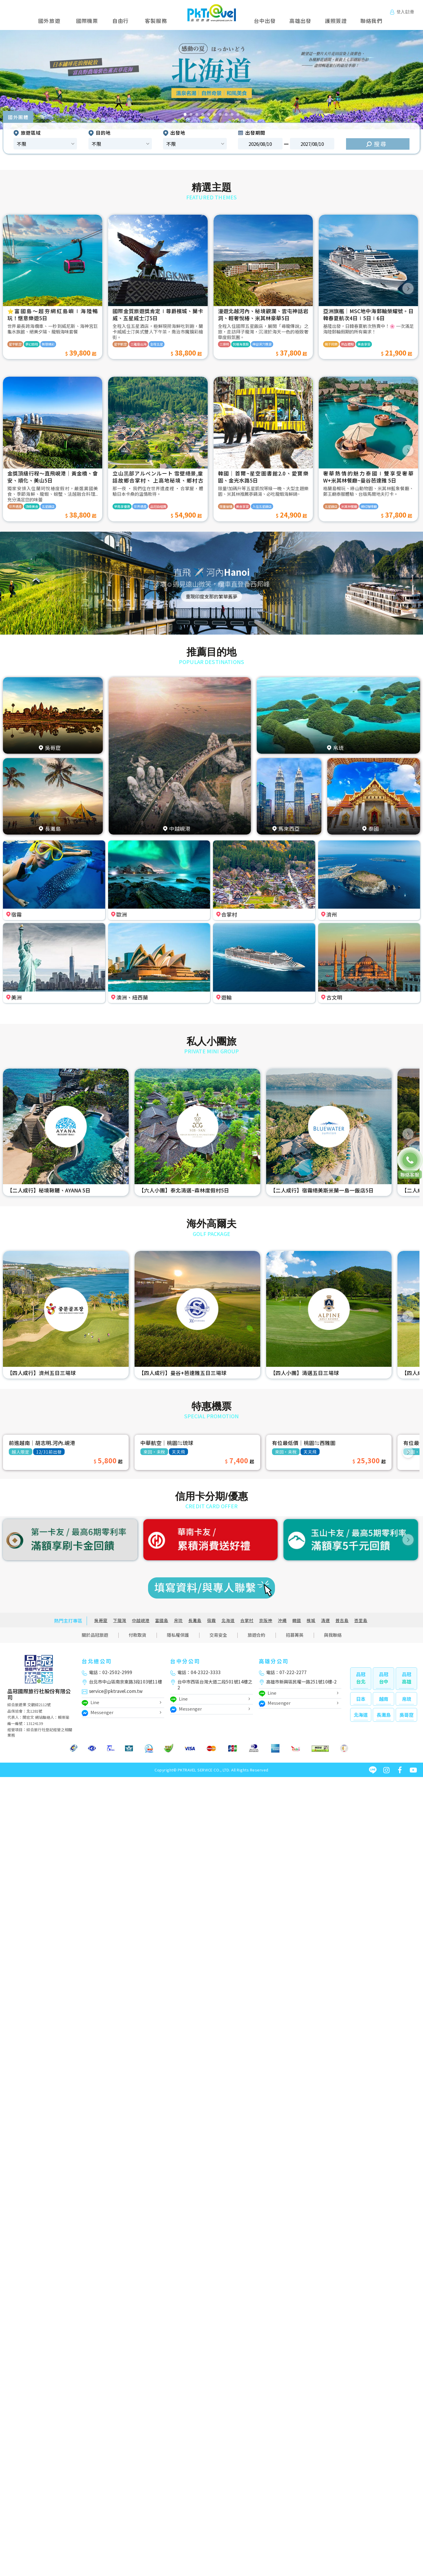 This screenshot has height=2576, width=423. What do you see at coordinates (101, 1620) in the screenshot?
I see `吳哥窟` at bounding box center [101, 1620].